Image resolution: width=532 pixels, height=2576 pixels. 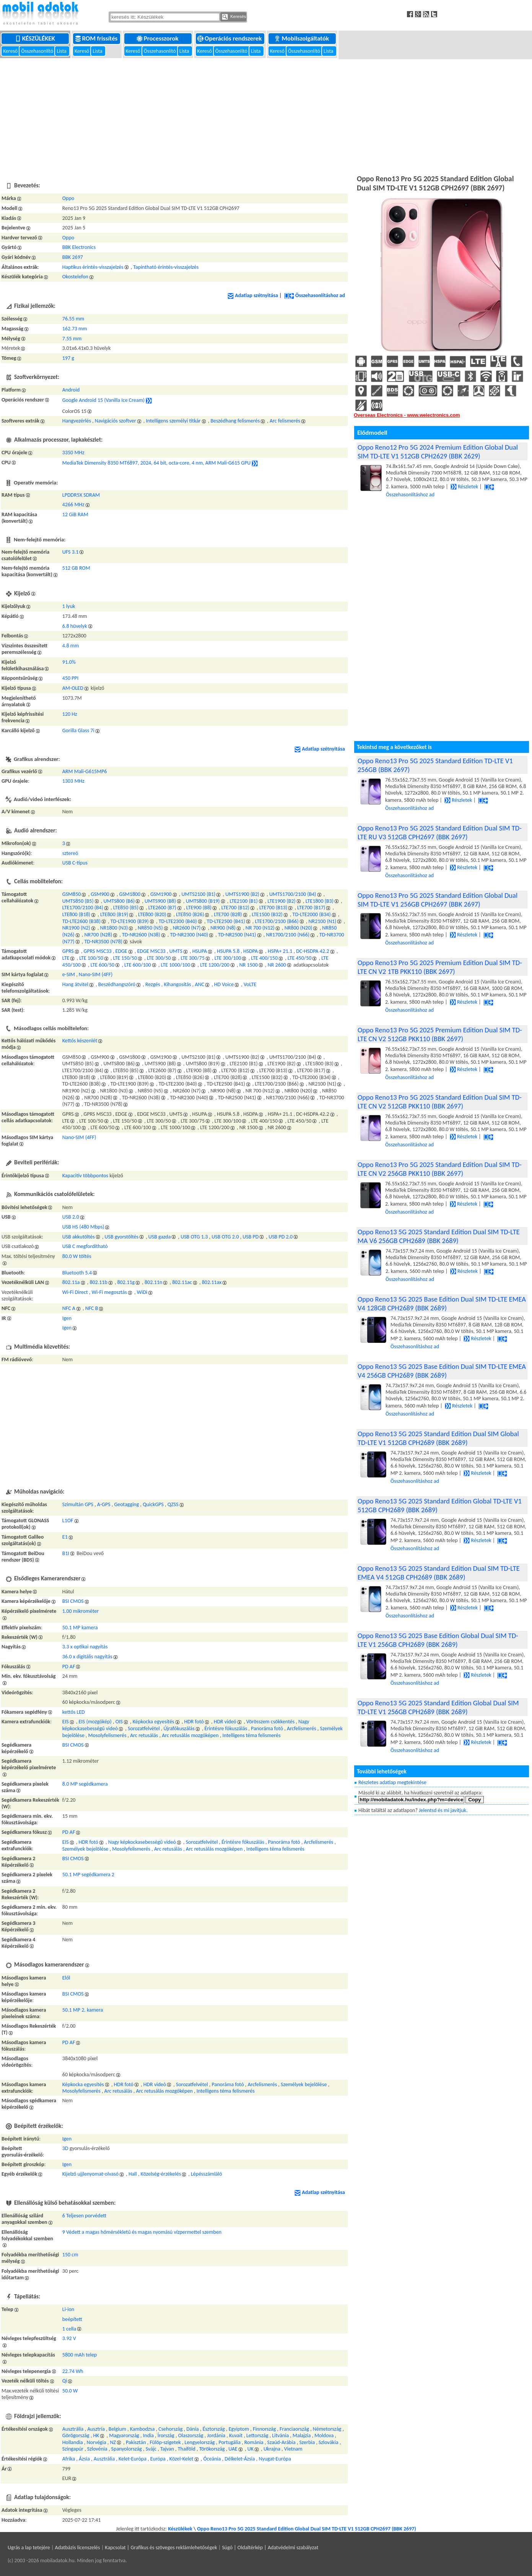 What do you see at coordinates (438, 451) in the screenshot?
I see `Oppo Reno12 Pro 5G 2024 Premium Edition Global Dual SIM TD-LTE V1 512GB CPH2629 (BBK 2629)` at bounding box center [438, 451].